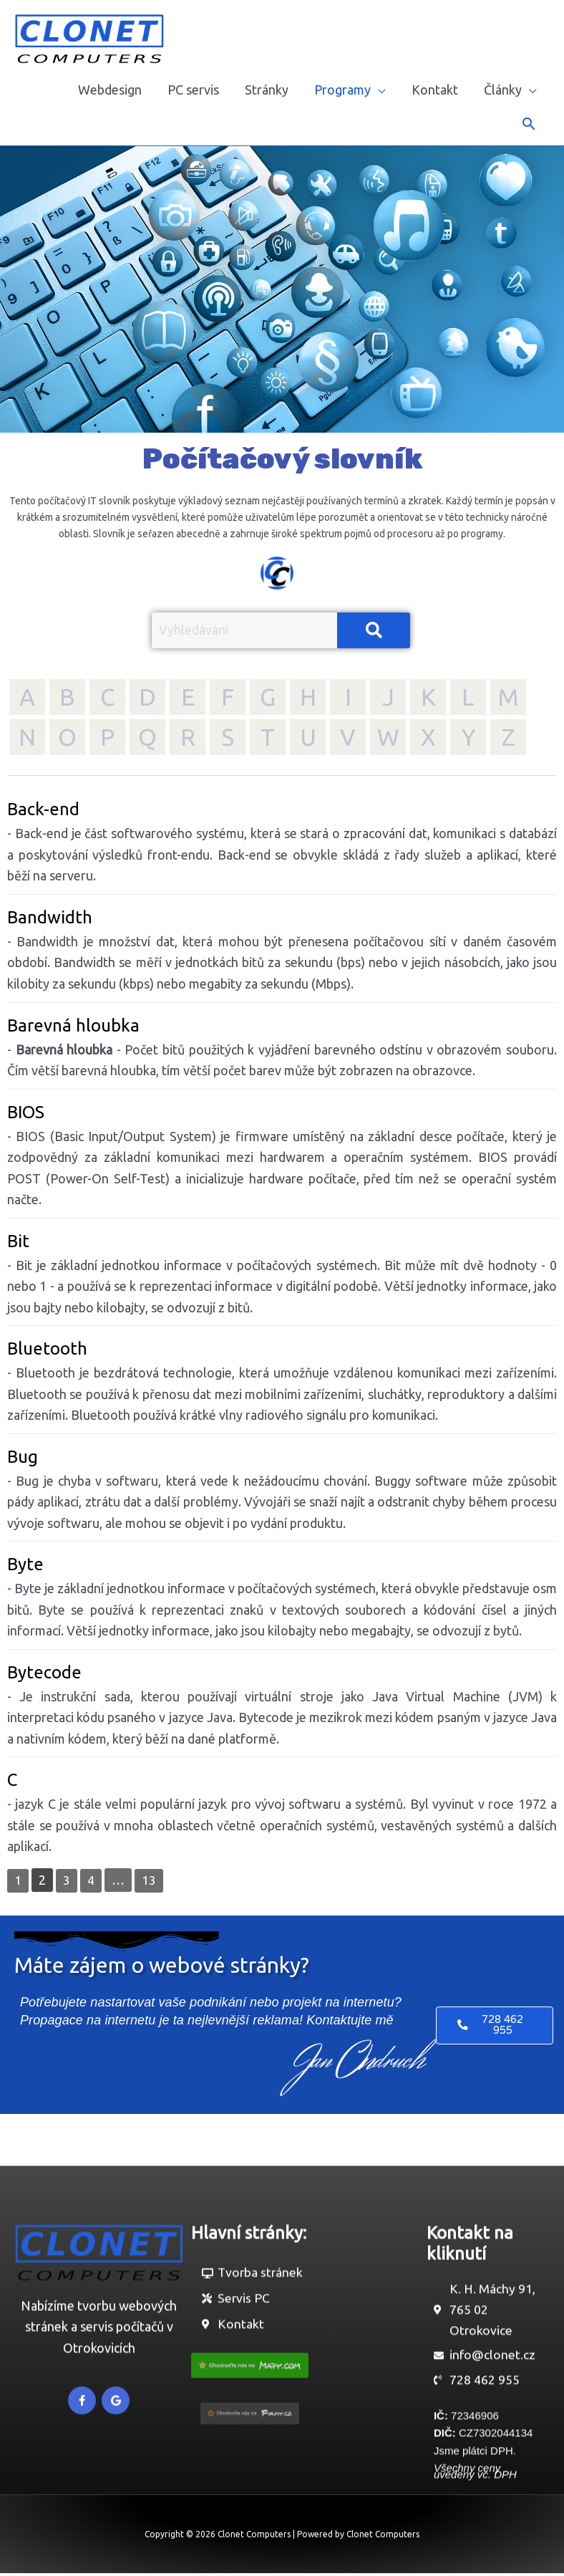 The height and width of the screenshot is (2576, 564). I want to click on [button], so click(528, 123).